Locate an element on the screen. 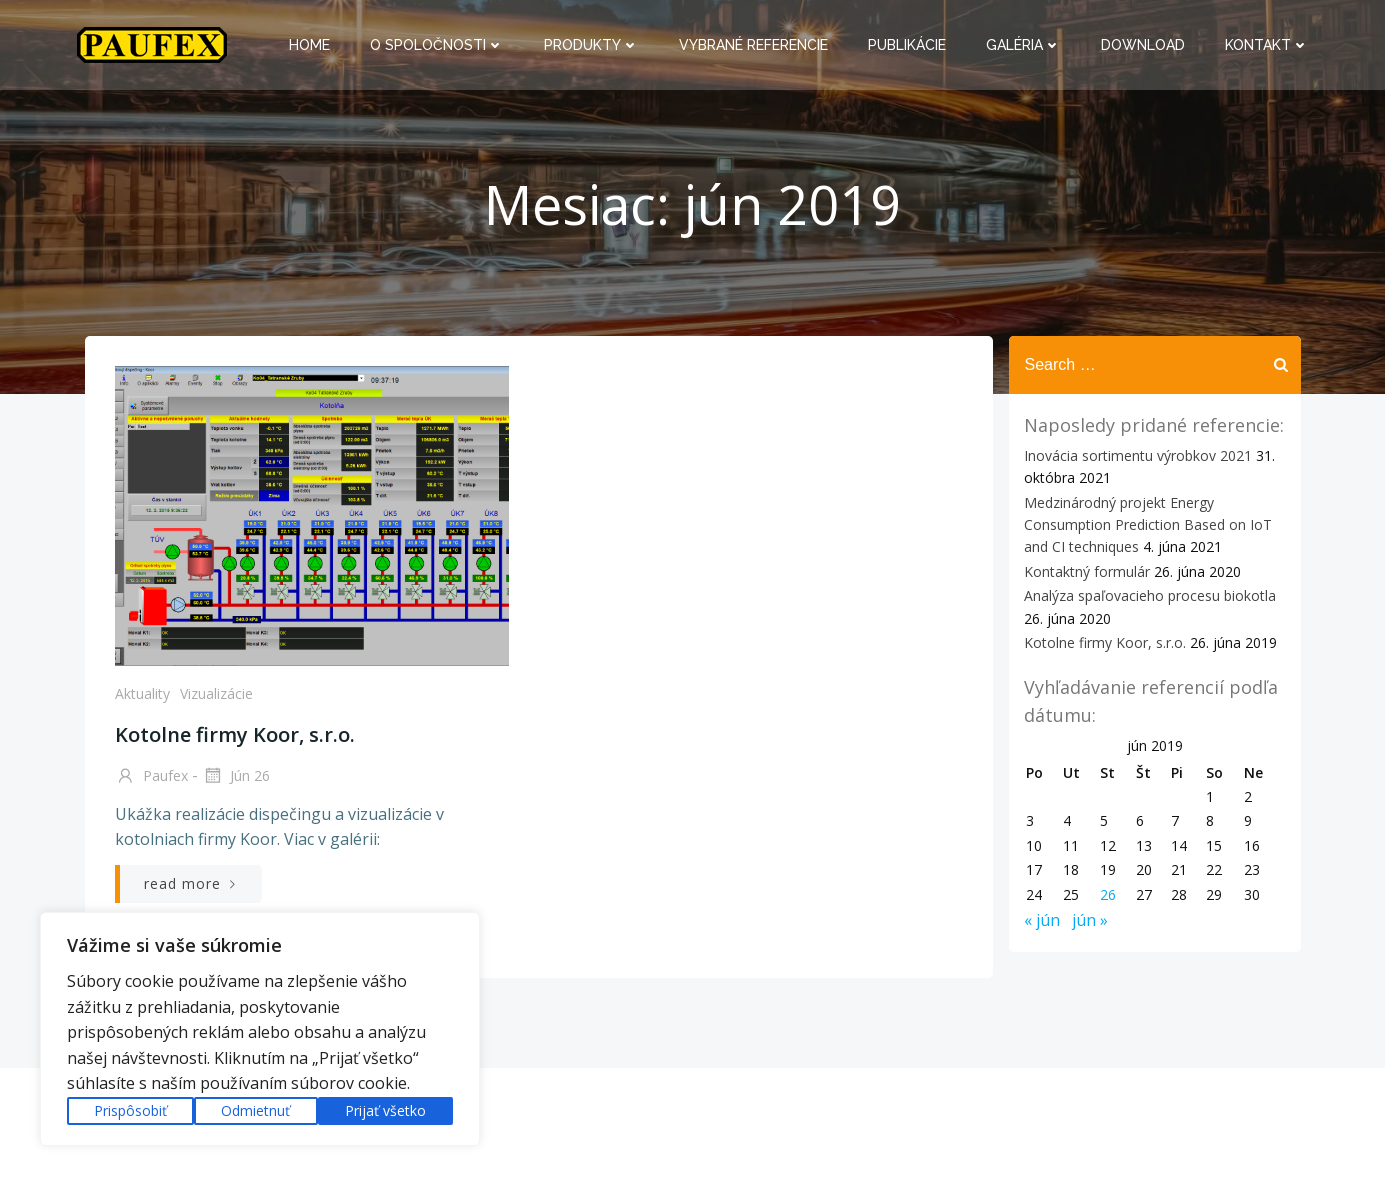 The width and height of the screenshot is (1385, 1186). O spoločnosti is located at coordinates (437, 45).